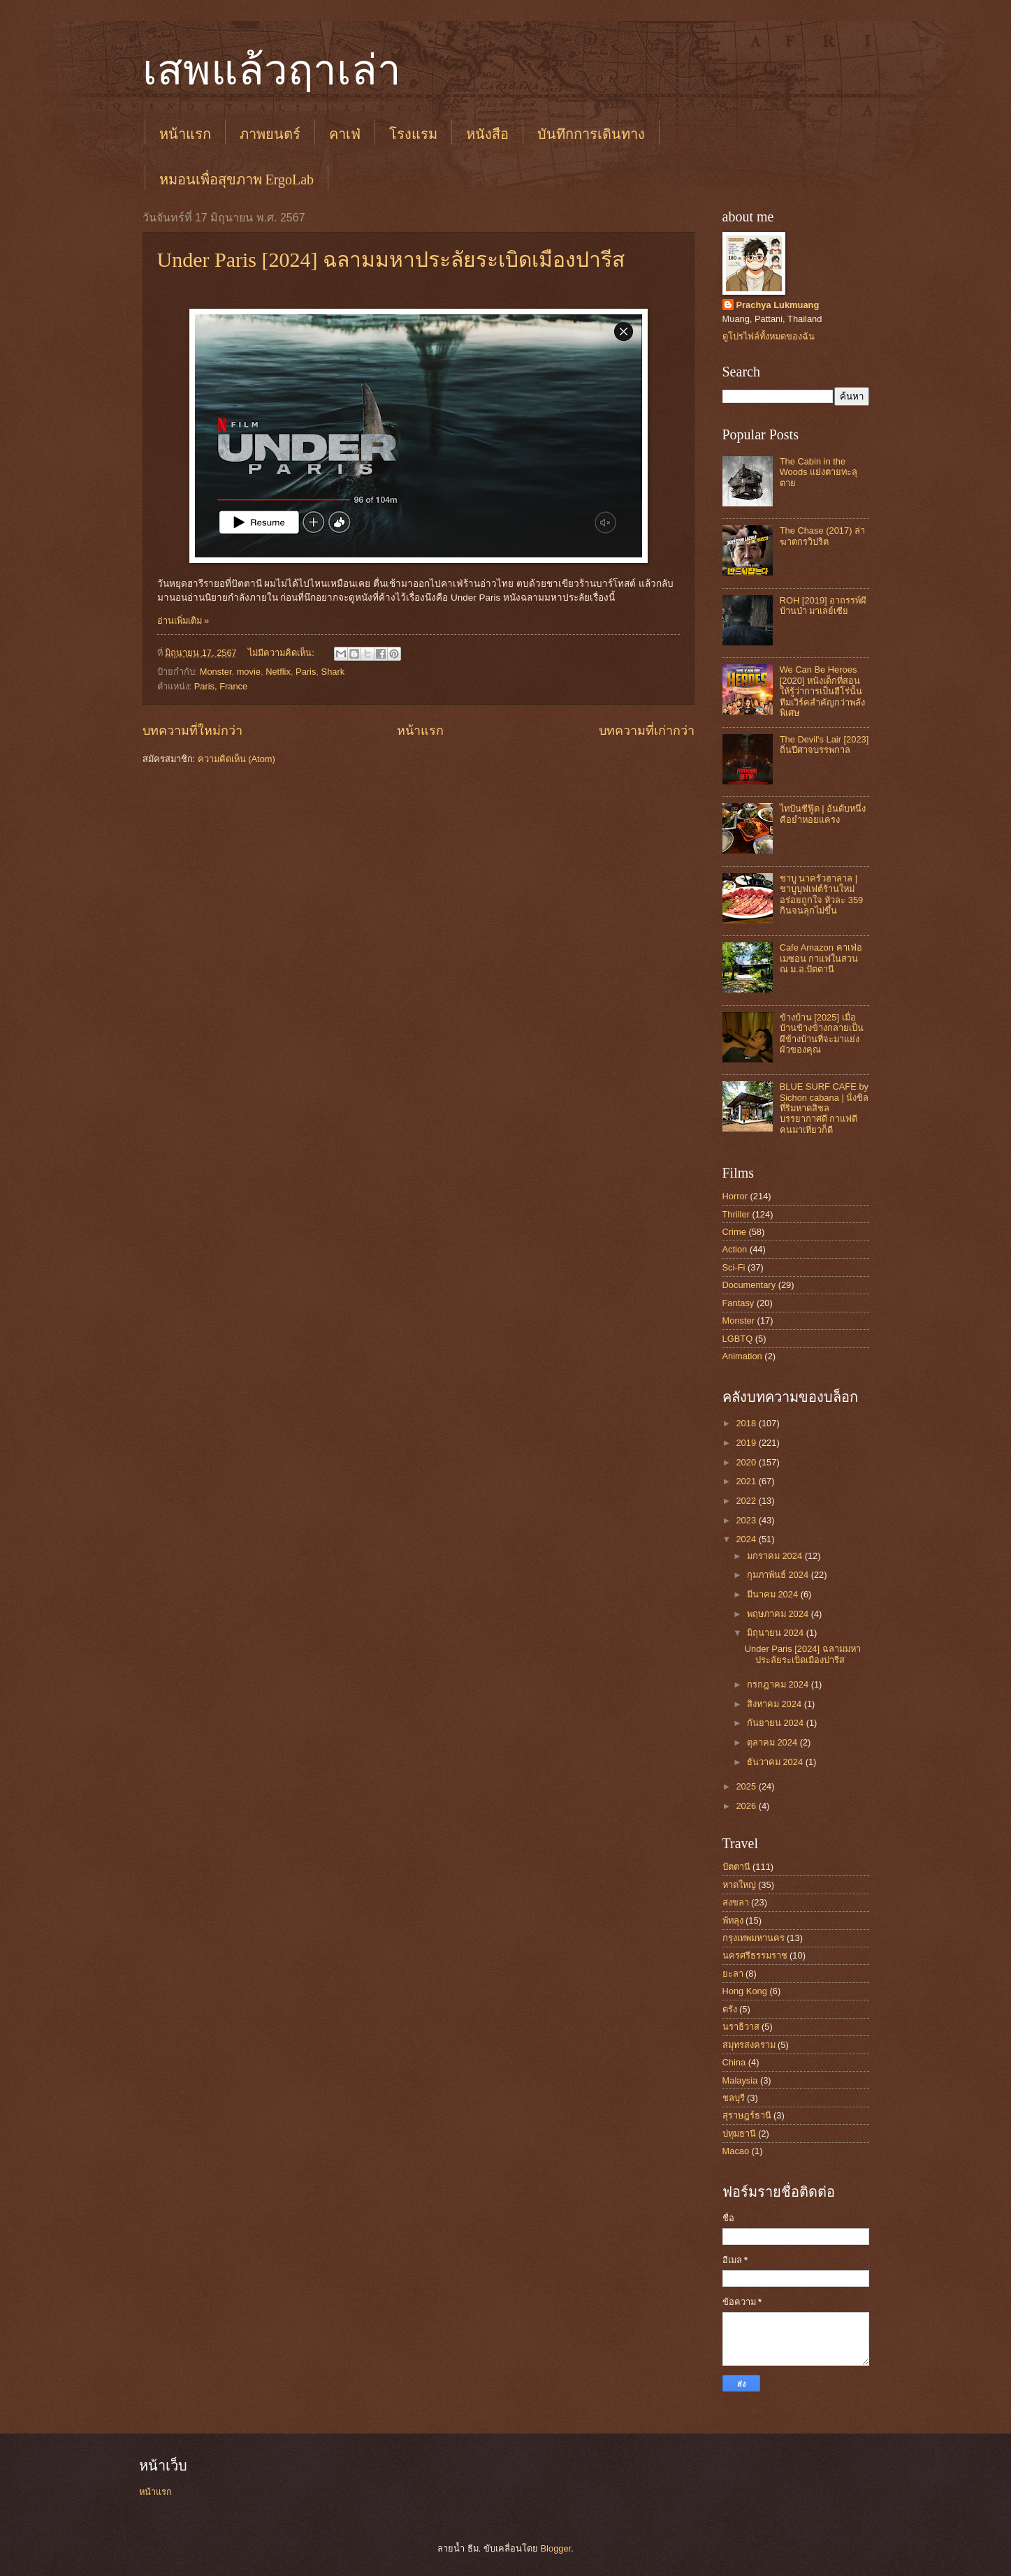 This screenshot has width=1011, height=2576. I want to click on Monster, so click(216, 671).